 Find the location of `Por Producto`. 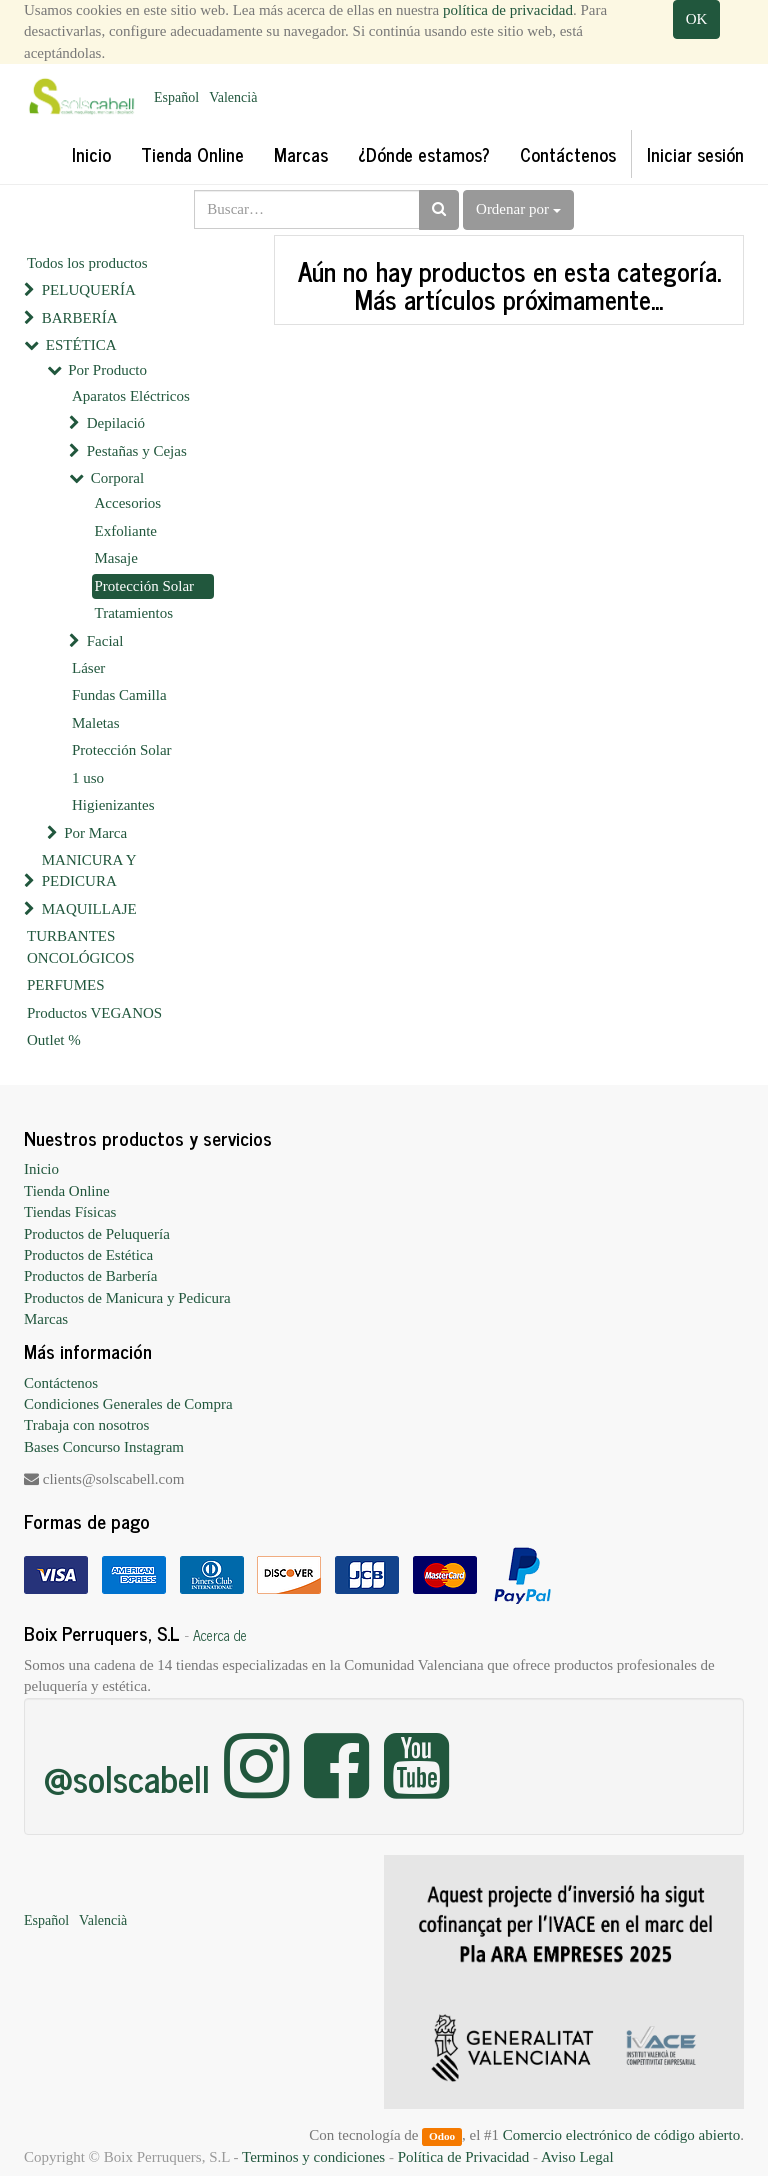

Por Producto is located at coordinates (107, 370).